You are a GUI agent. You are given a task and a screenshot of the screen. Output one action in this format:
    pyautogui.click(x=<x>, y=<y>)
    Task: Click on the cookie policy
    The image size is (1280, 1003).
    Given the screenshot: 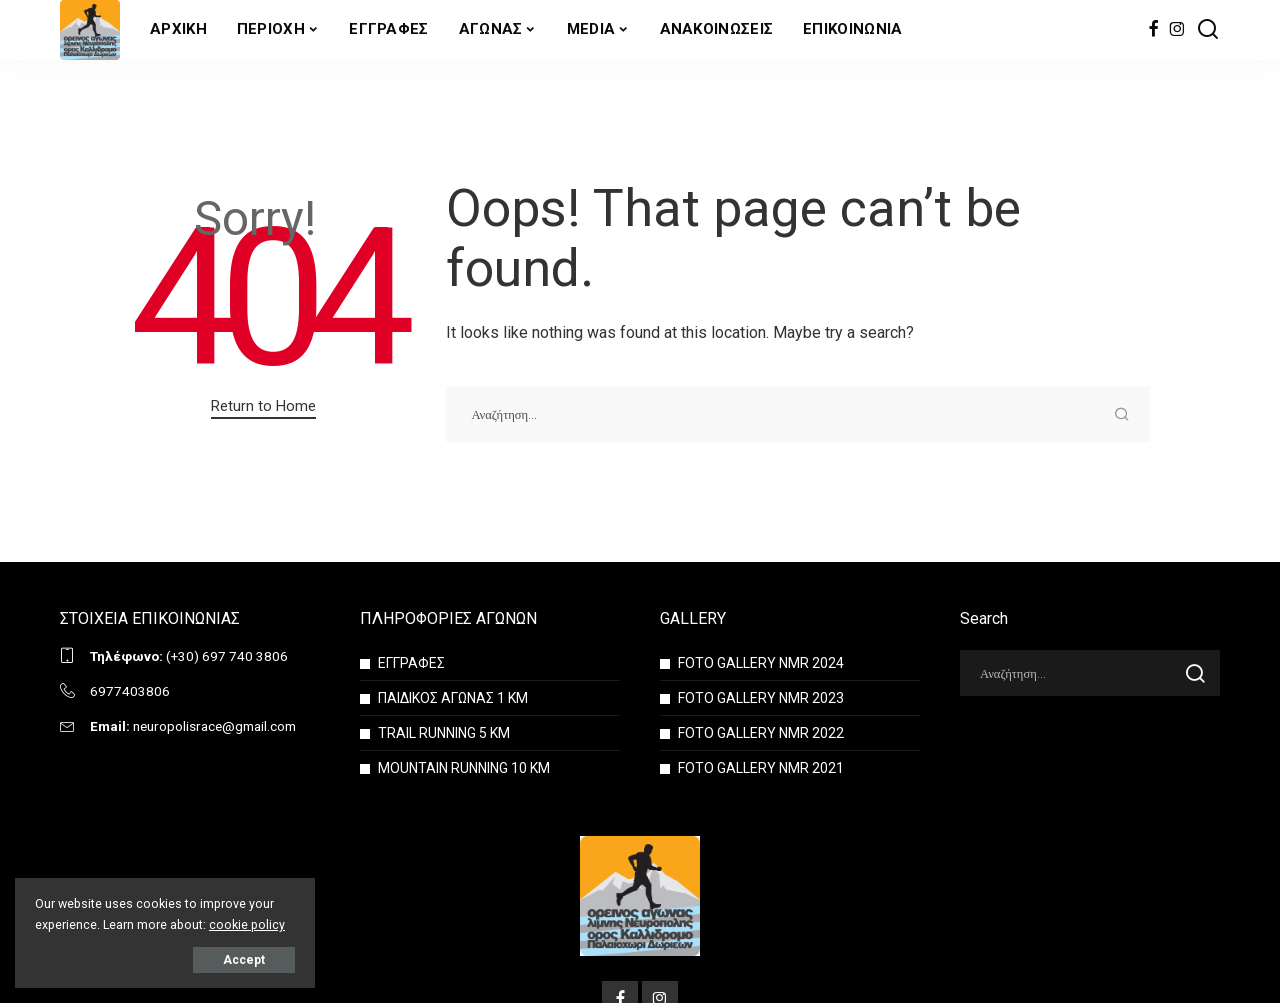 What is the action you would take?
    pyautogui.click(x=247, y=924)
    